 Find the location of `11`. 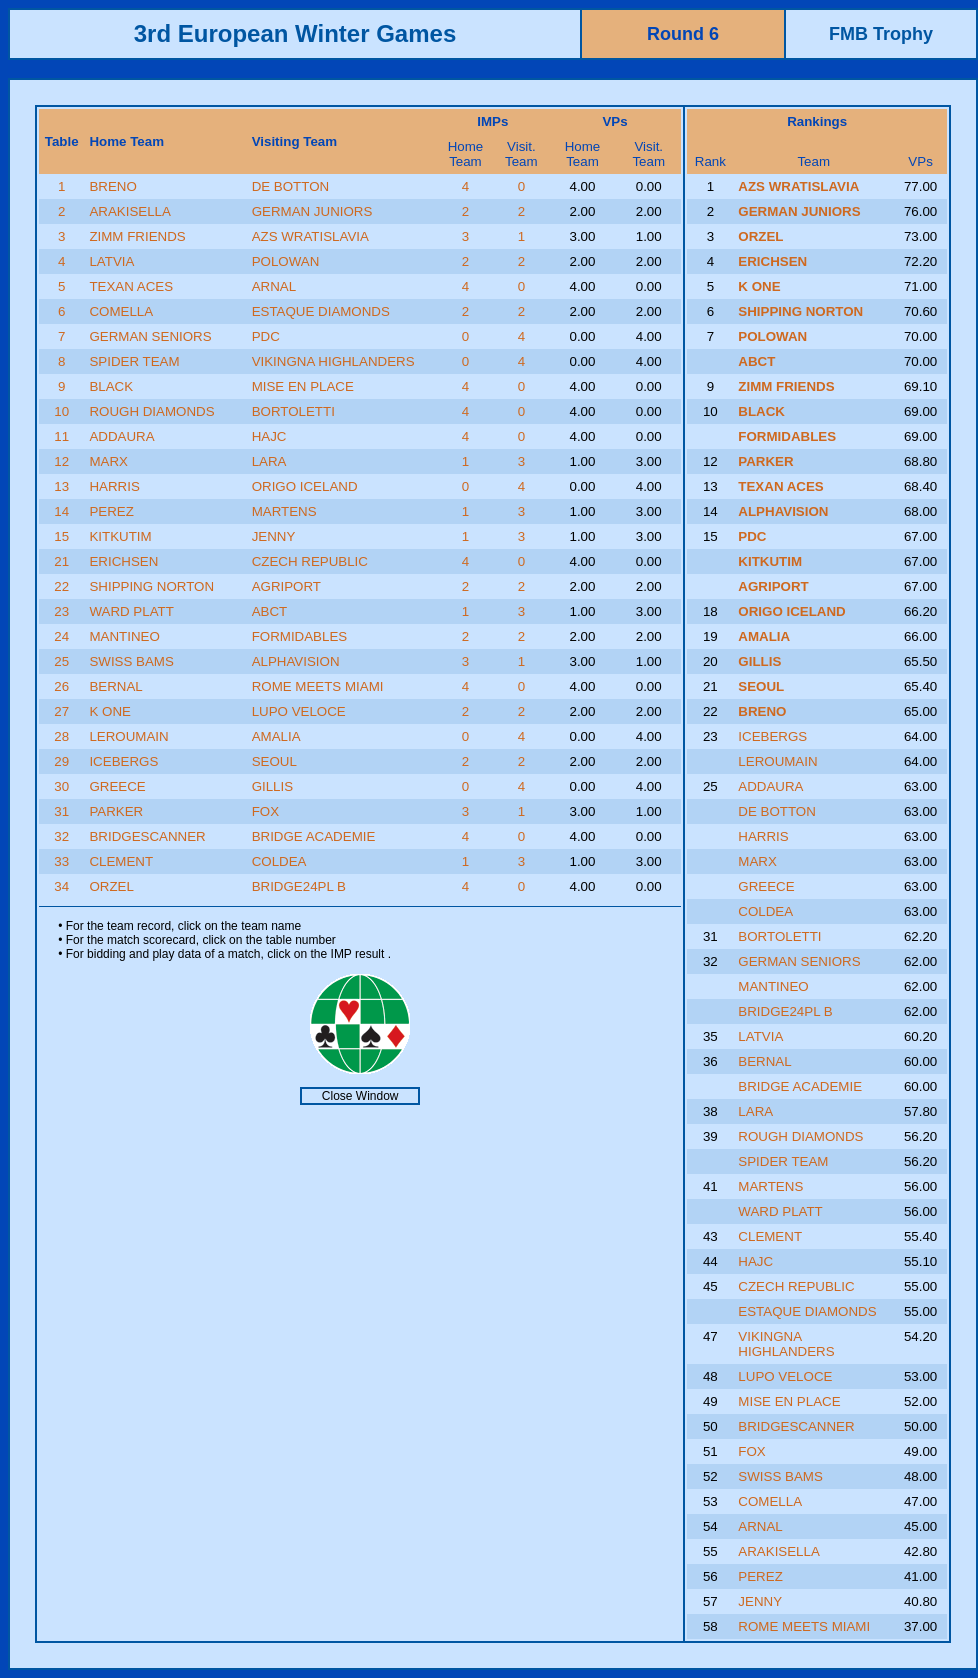

11 is located at coordinates (61, 436).